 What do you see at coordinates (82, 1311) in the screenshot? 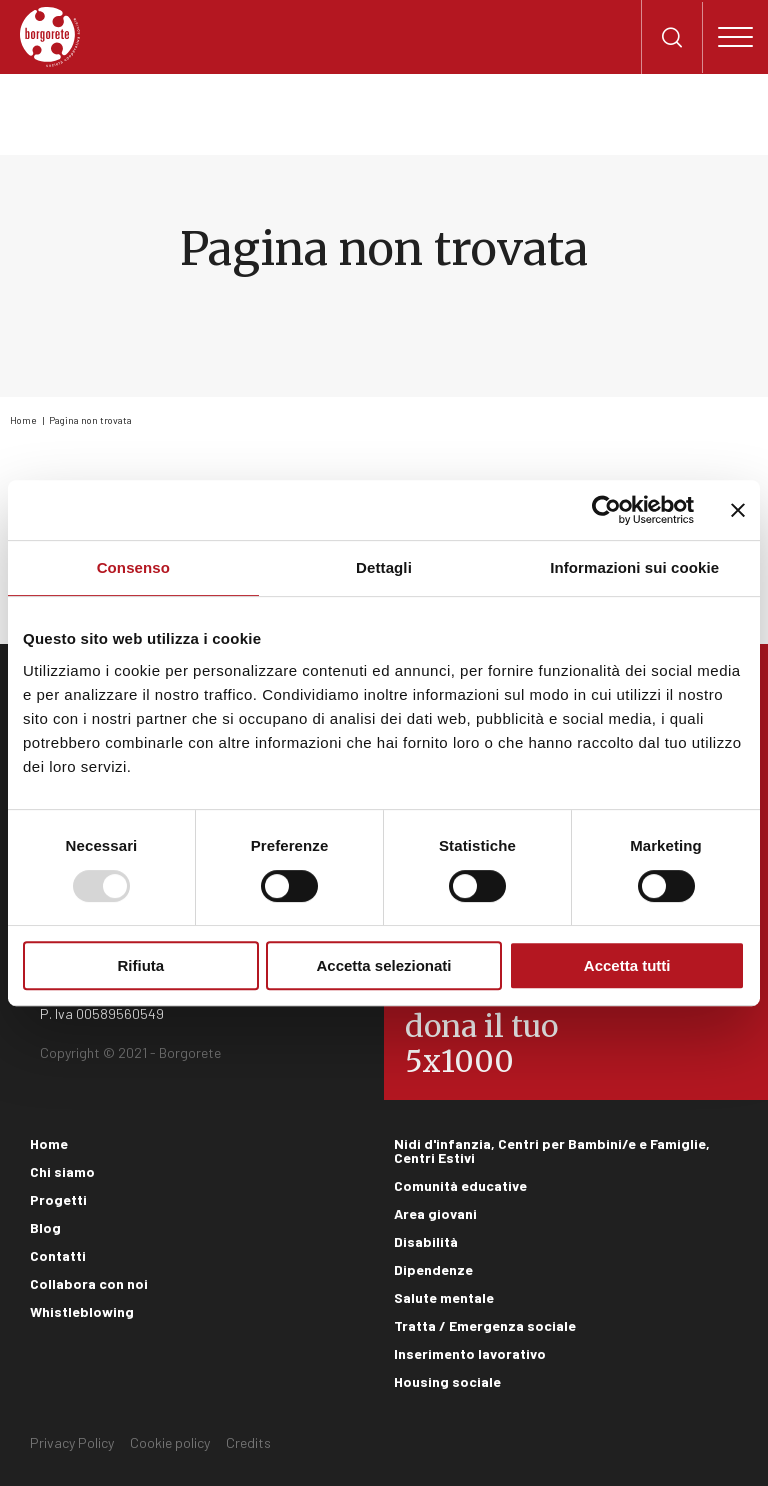
I see `Whistleblowing` at bounding box center [82, 1311].